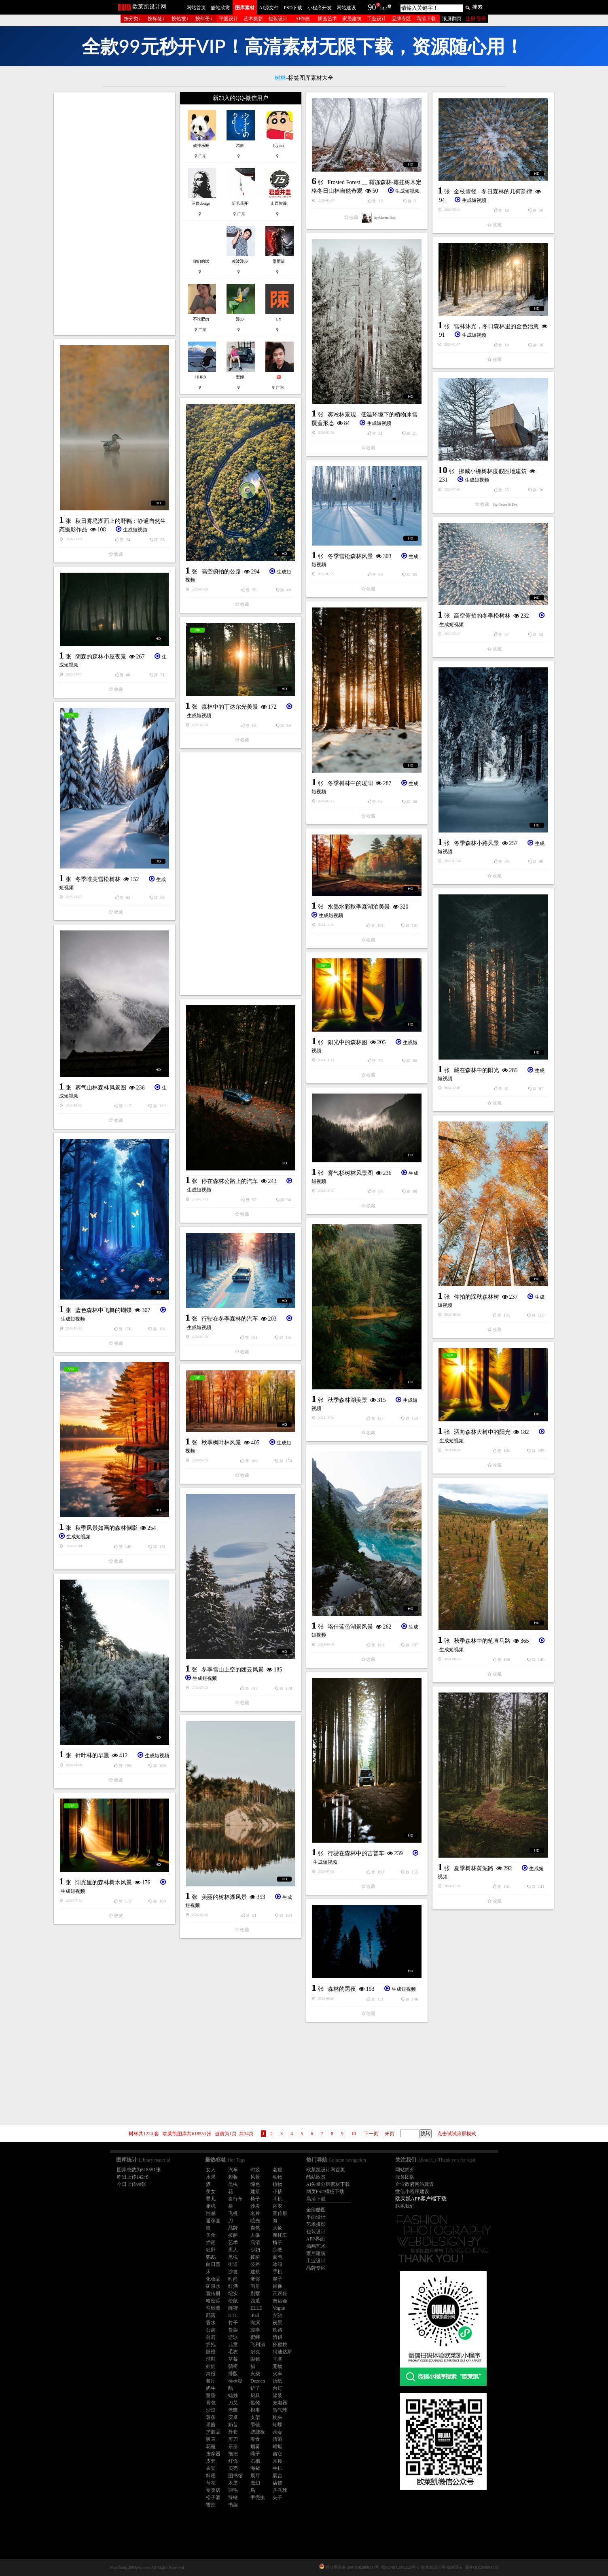  Describe the element at coordinates (211, 2439) in the screenshot. I see `骏马` at that location.